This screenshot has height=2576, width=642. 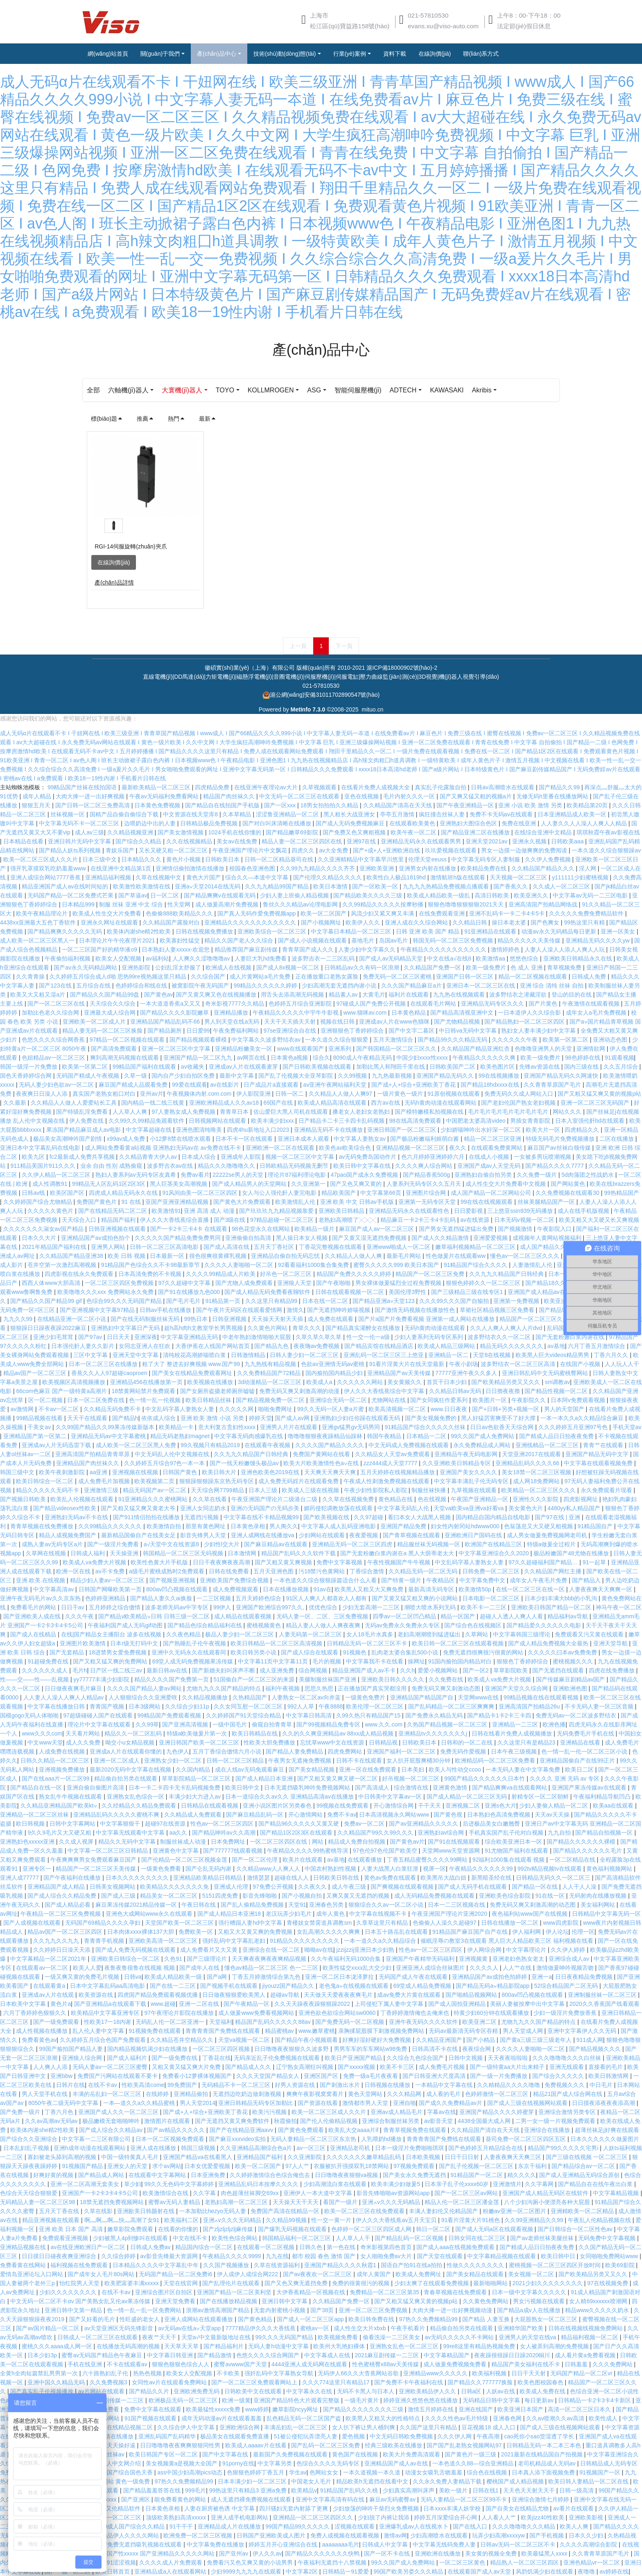 I want to click on 欧美福利二区, so click(x=182, y=2220).